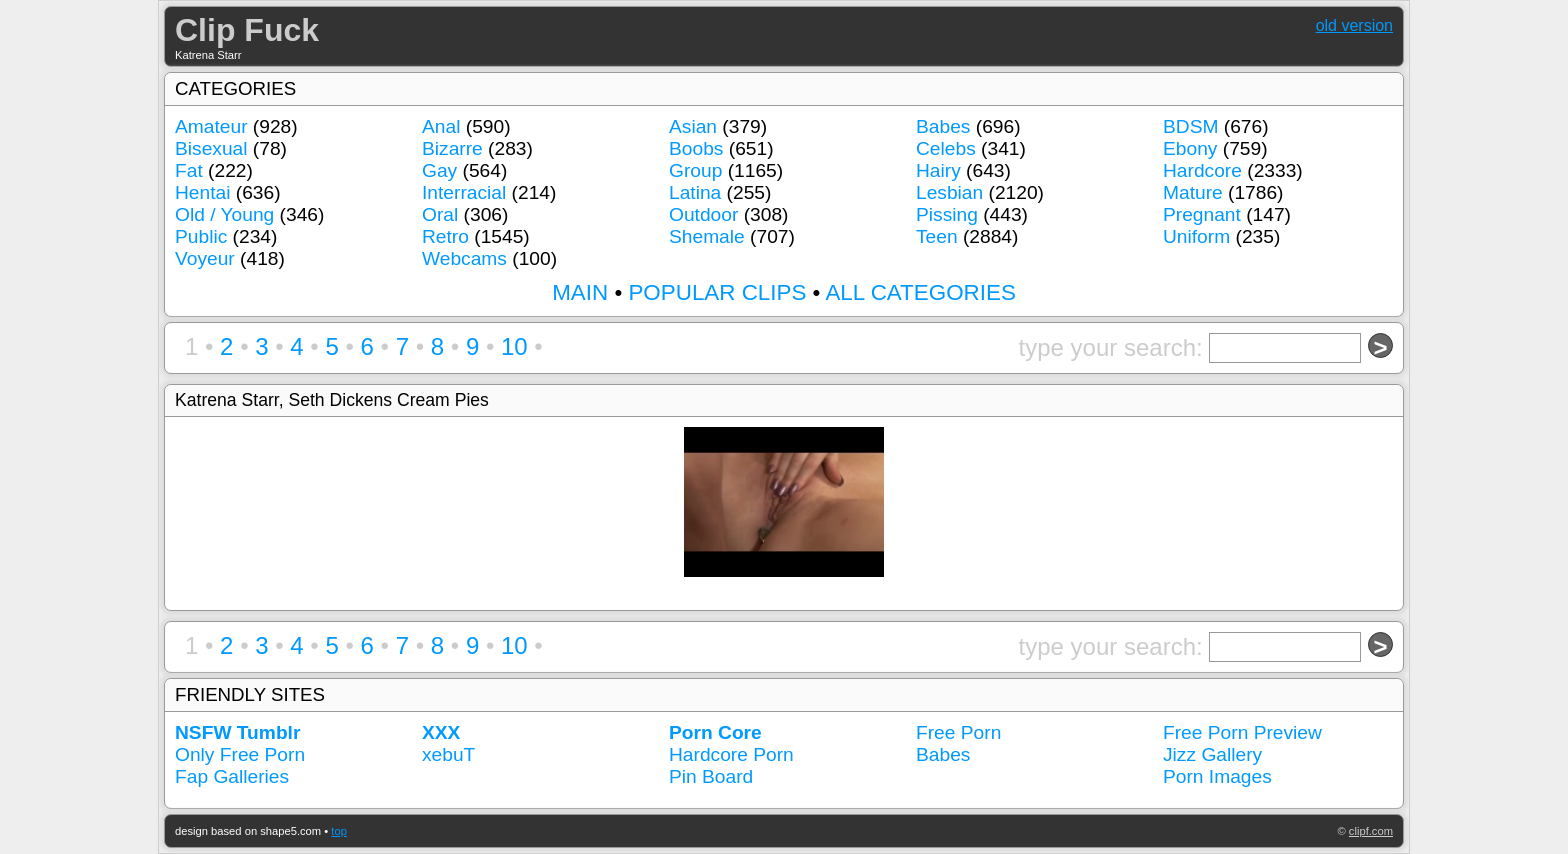 The image size is (1568, 854). I want to click on Hentai, so click(202, 192).